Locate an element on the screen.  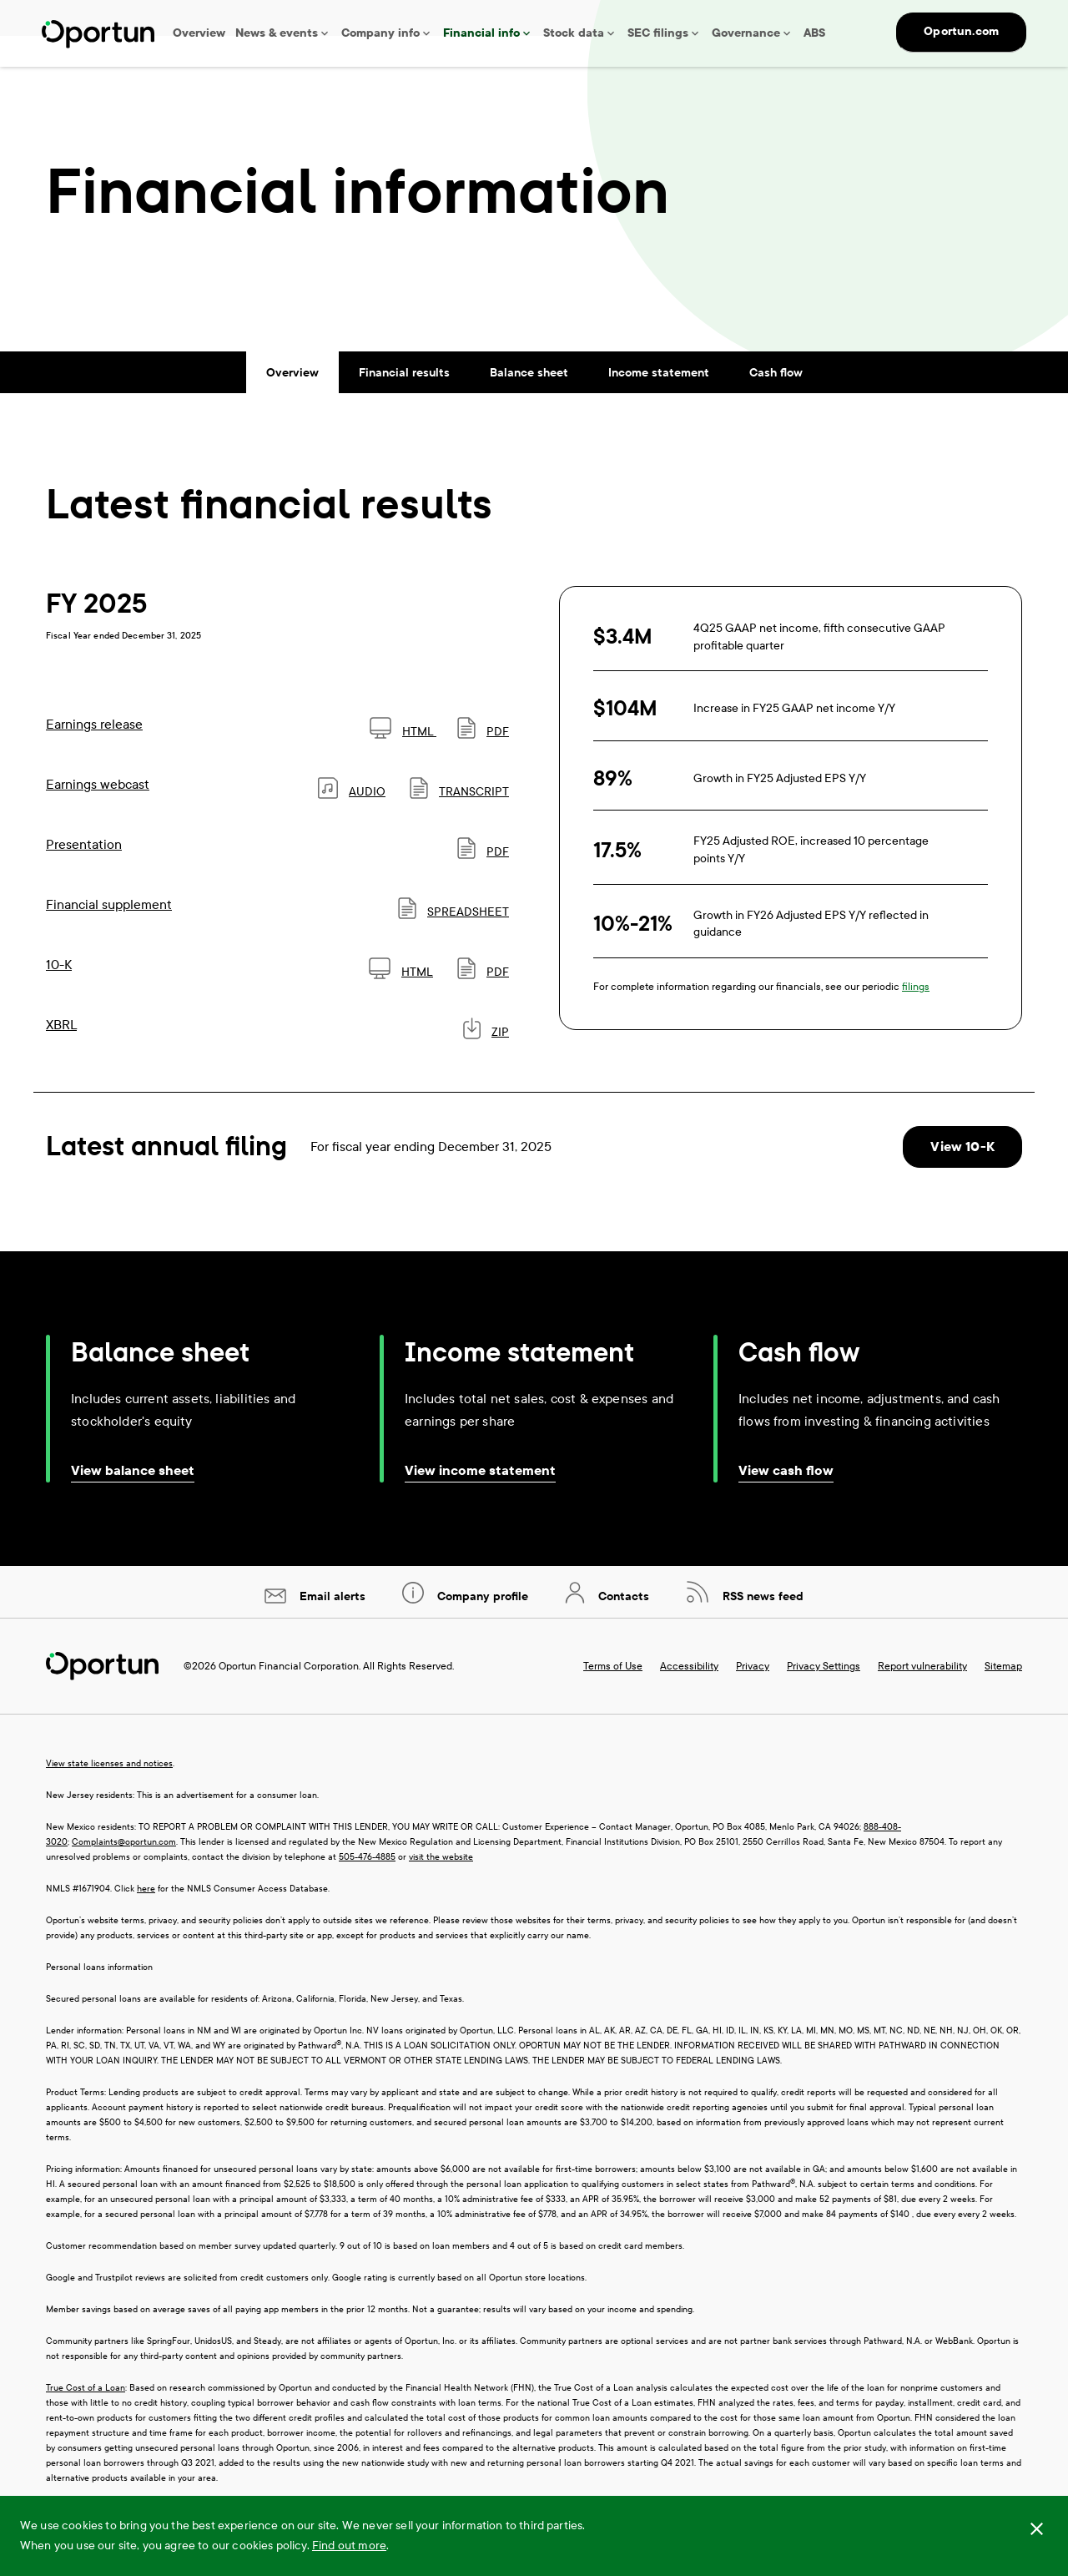
PDF is located at coordinates (483, 762).